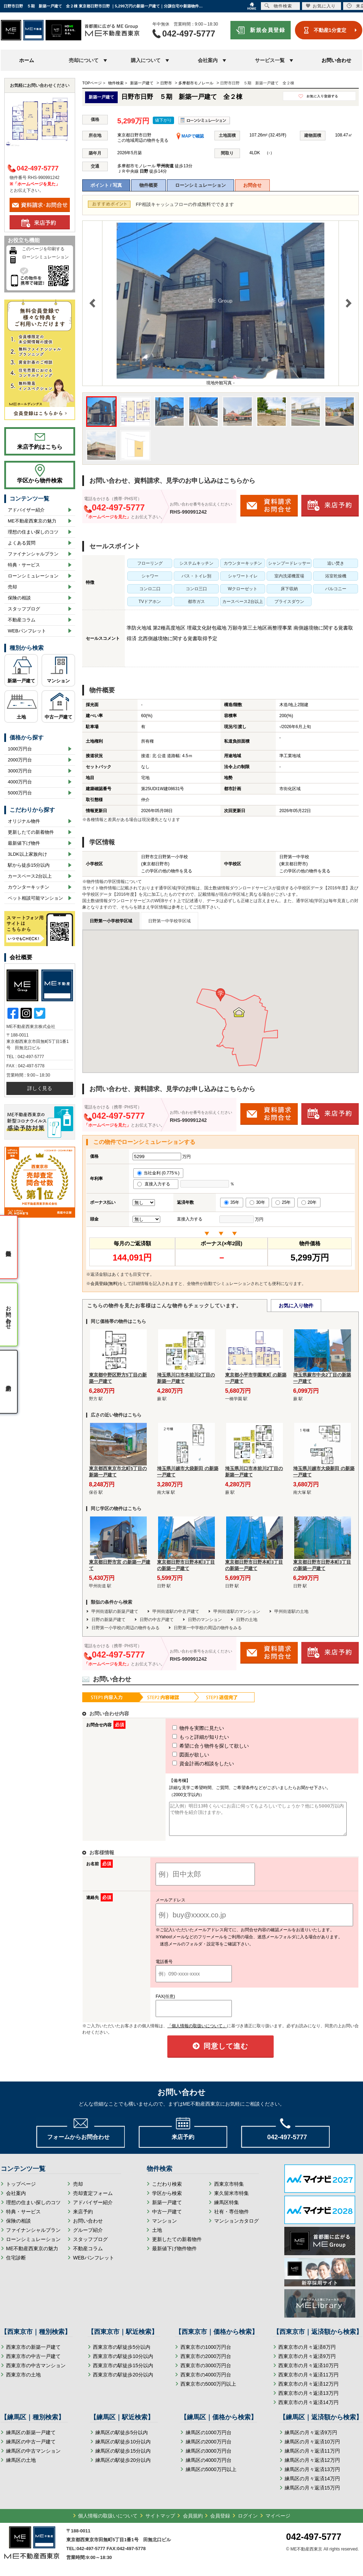 This screenshot has height=2576, width=363. Describe the element at coordinates (248, 2522) in the screenshot. I see `ログイン` at that location.